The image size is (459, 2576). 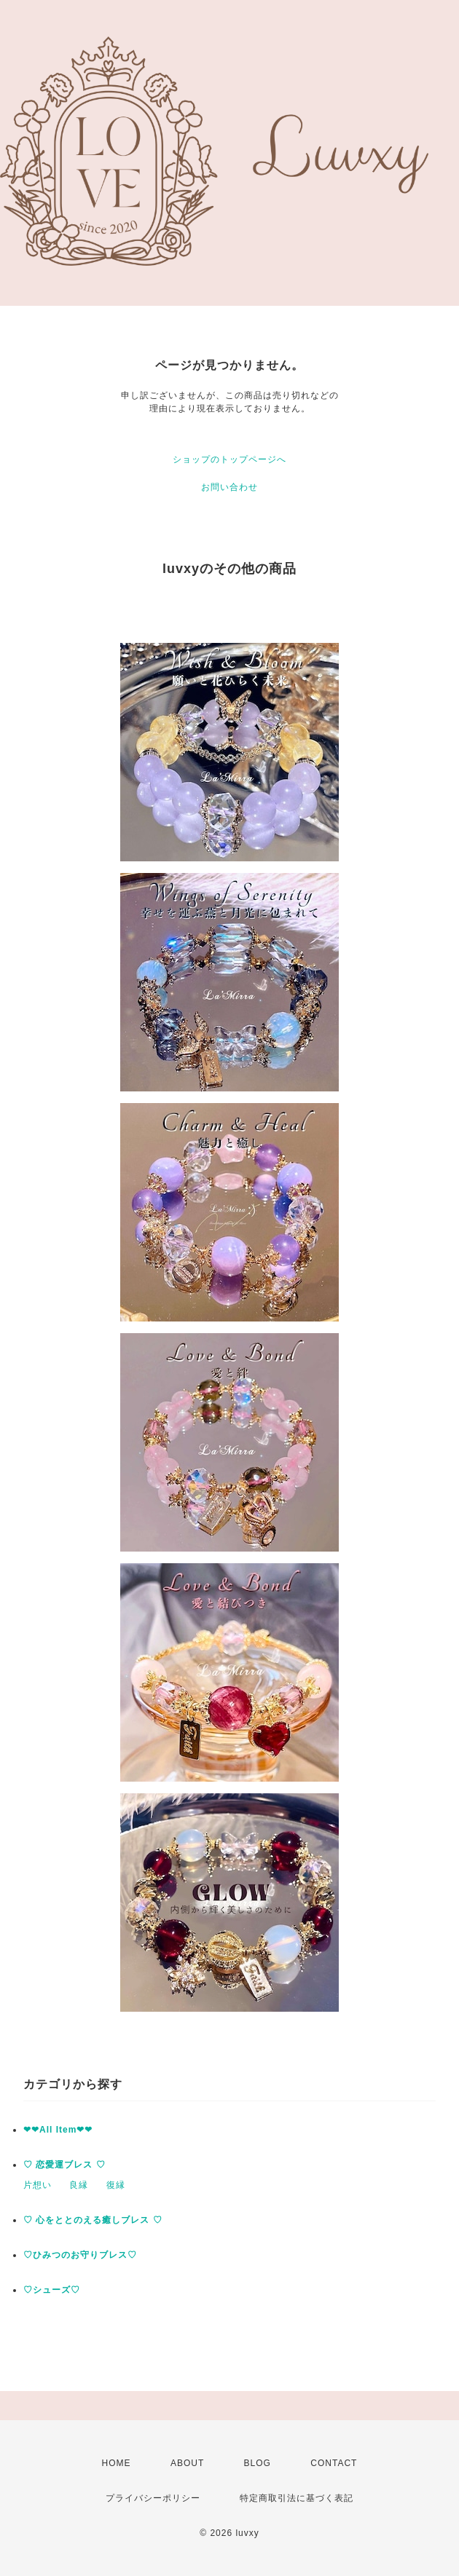 What do you see at coordinates (257, 2463) in the screenshot?
I see `BLOG` at bounding box center [257, 2463].